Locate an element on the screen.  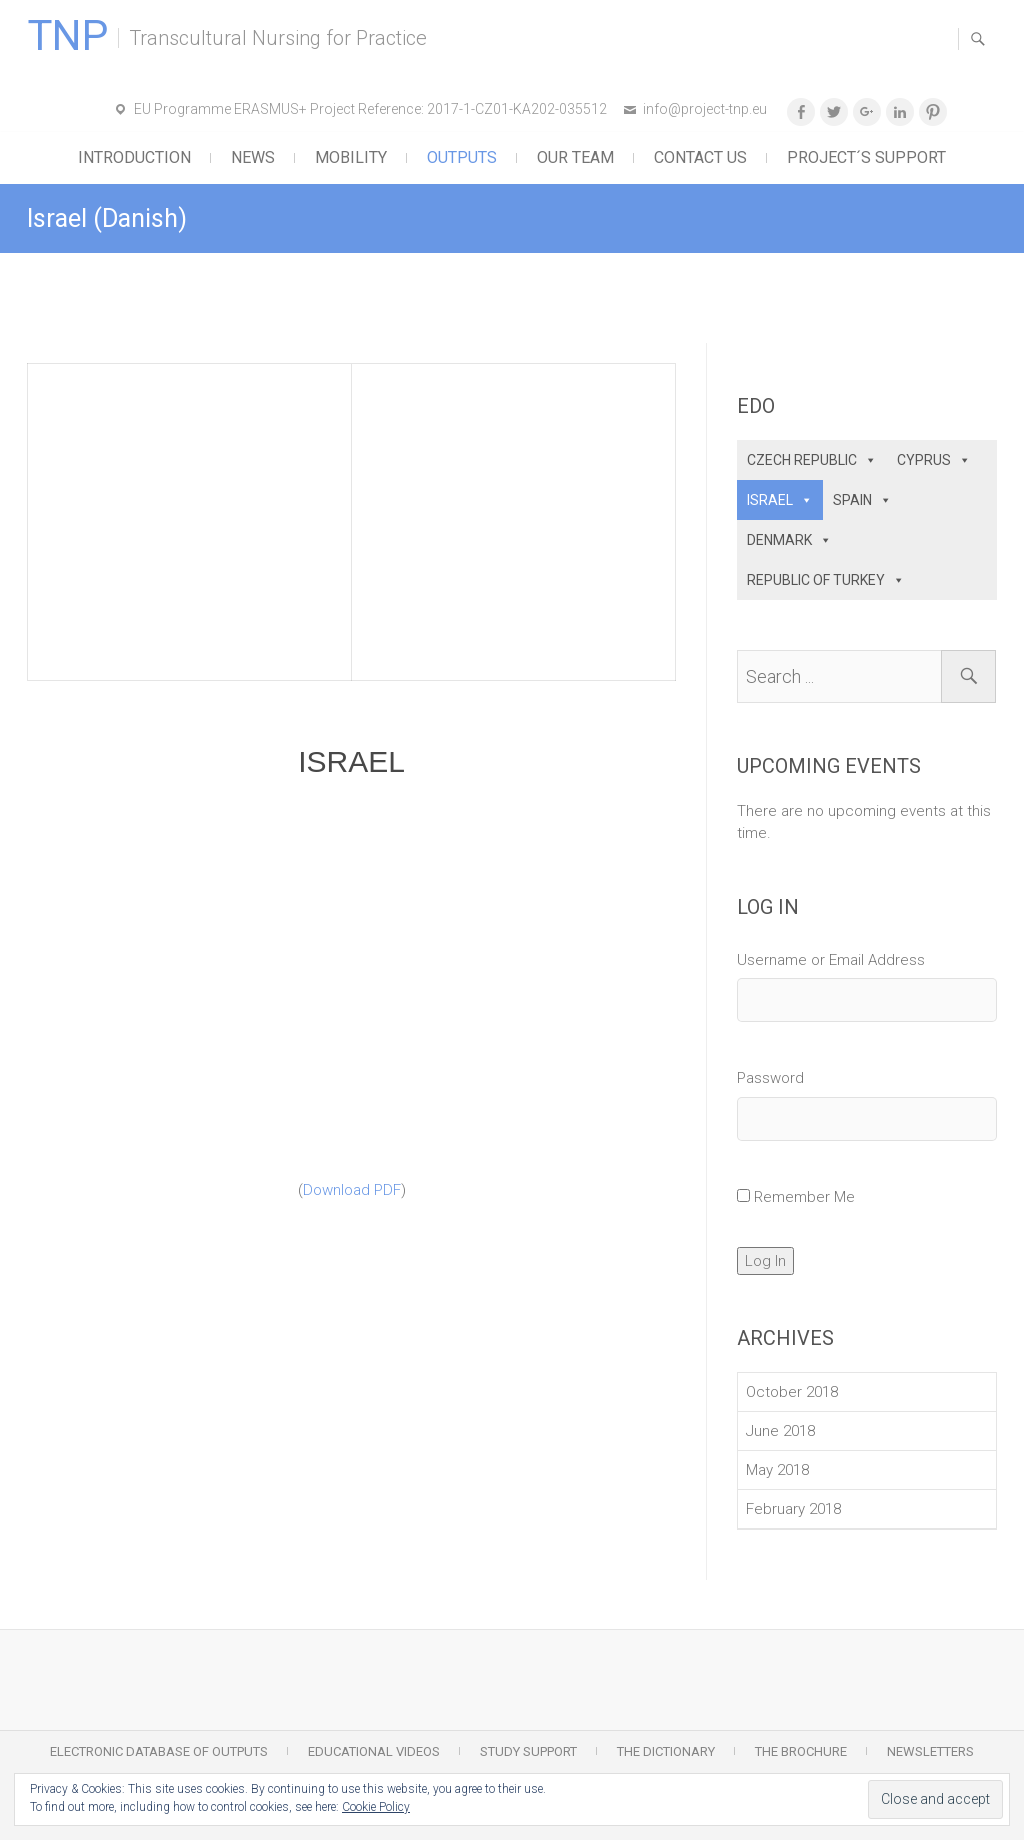
The Brochure is located at coordinates (801, 1751).